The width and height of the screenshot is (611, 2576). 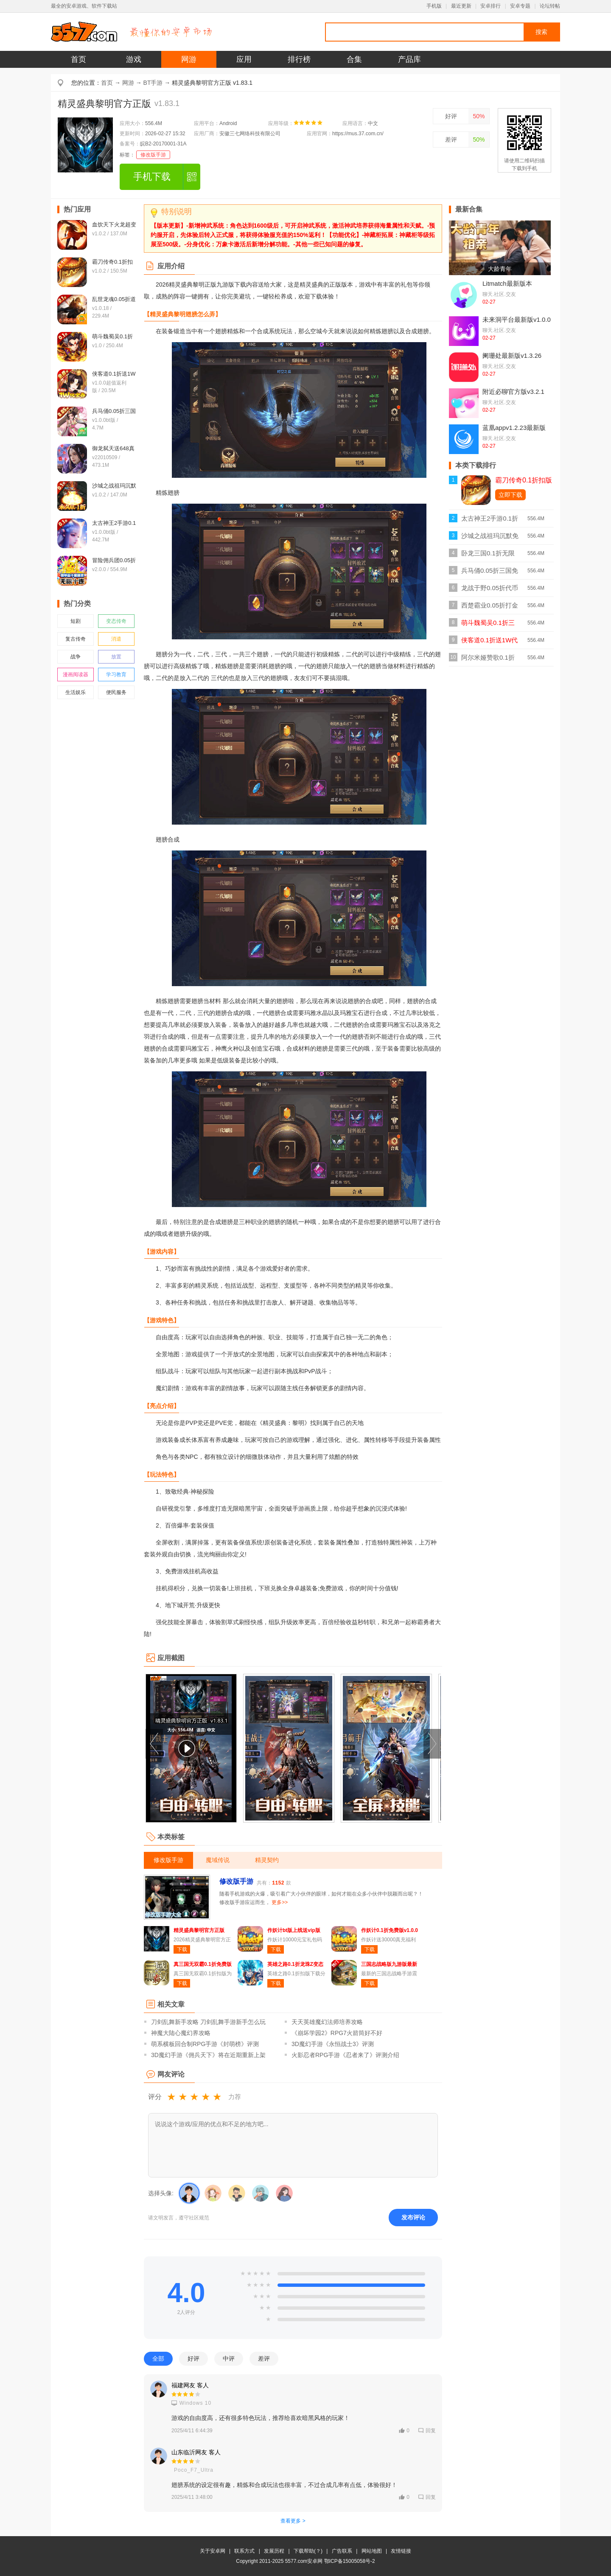 What do you see at coordinates (153, 155) in the screenshot?
I see `修改版手游` at bounding box center [153, 155].